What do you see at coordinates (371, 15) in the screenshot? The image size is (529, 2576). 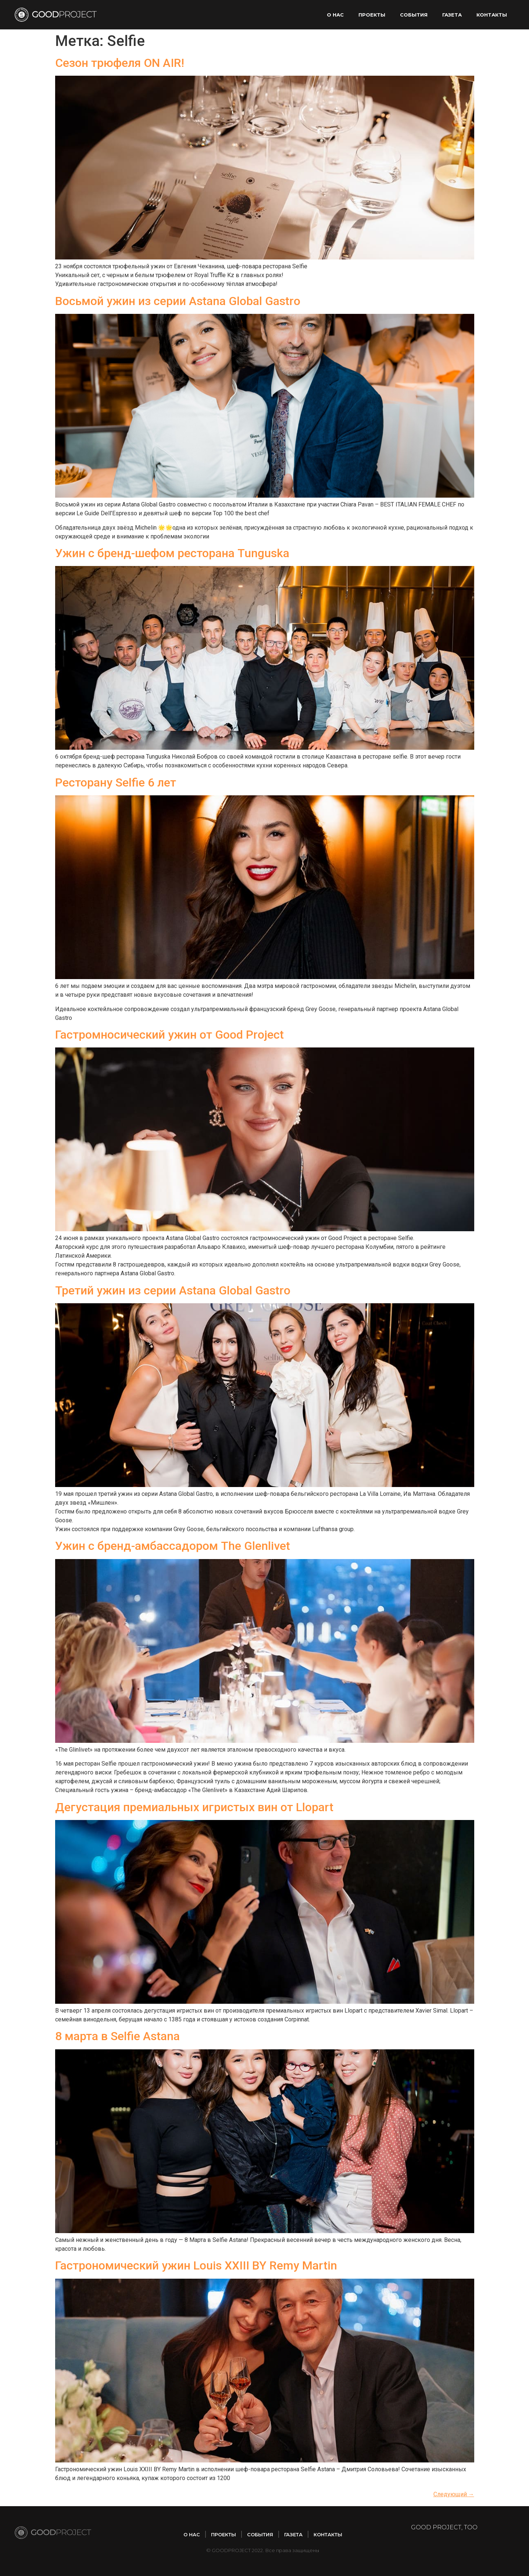 I see `Проекты` at bounding box center [371, 15].